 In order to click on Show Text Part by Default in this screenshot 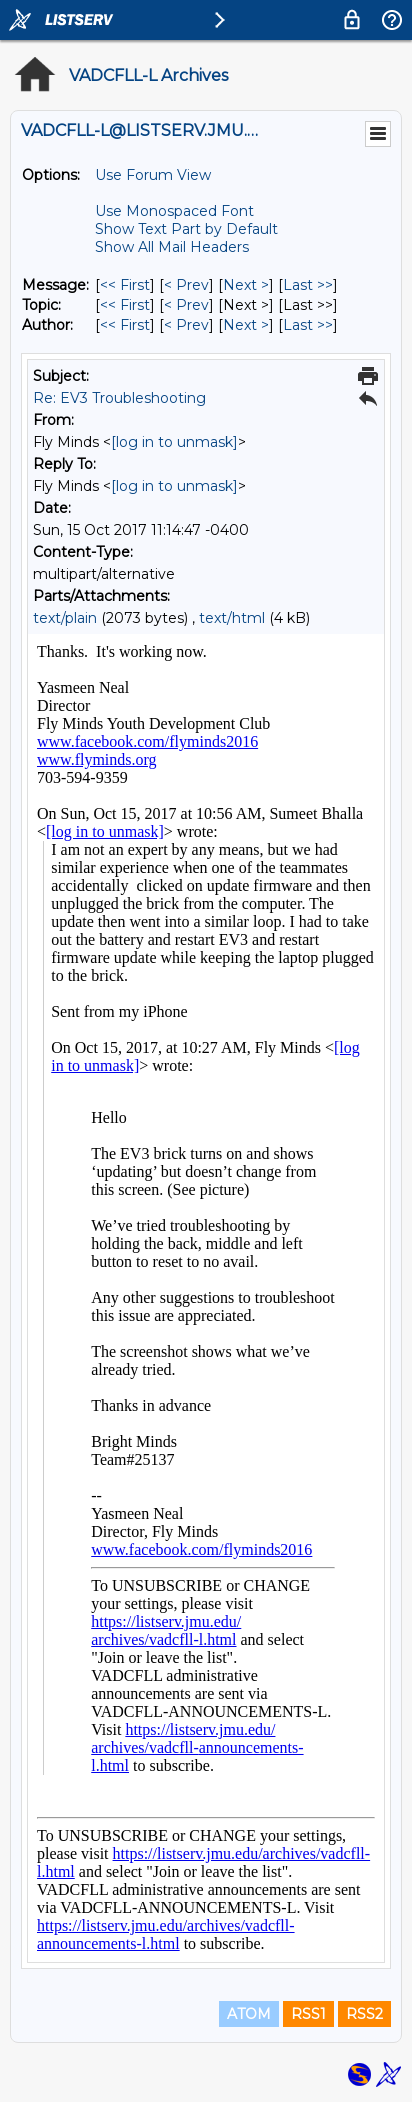, I will do `click(186, 229)`.